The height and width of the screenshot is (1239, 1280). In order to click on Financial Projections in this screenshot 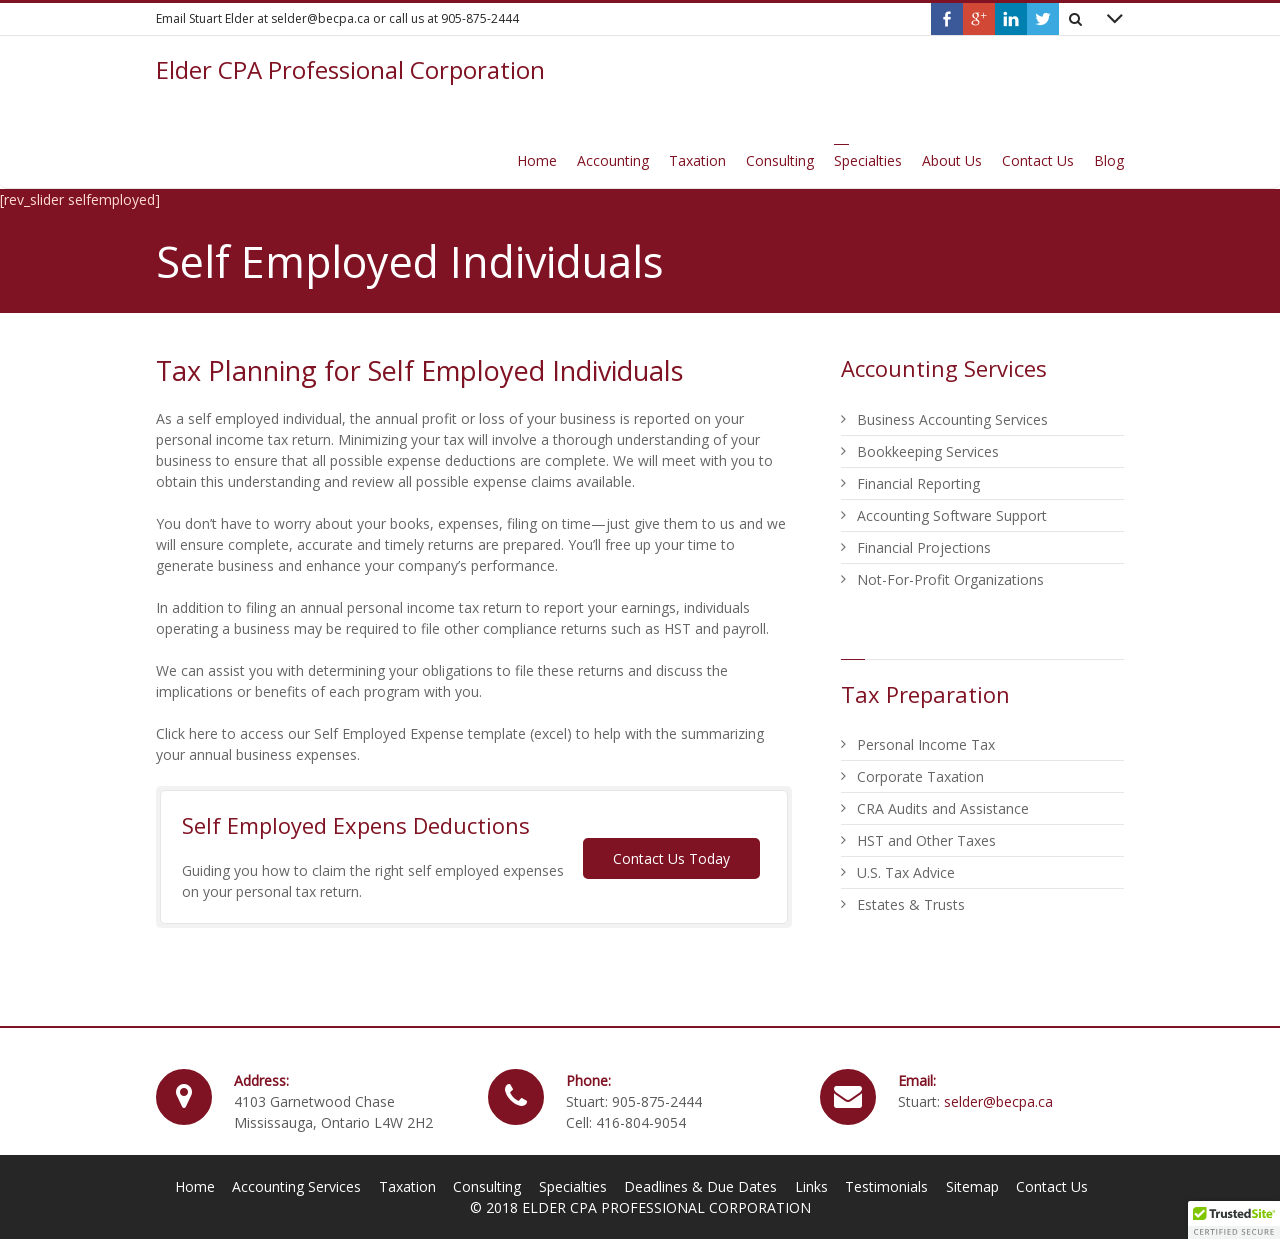, I will do `click(924, 547)`.